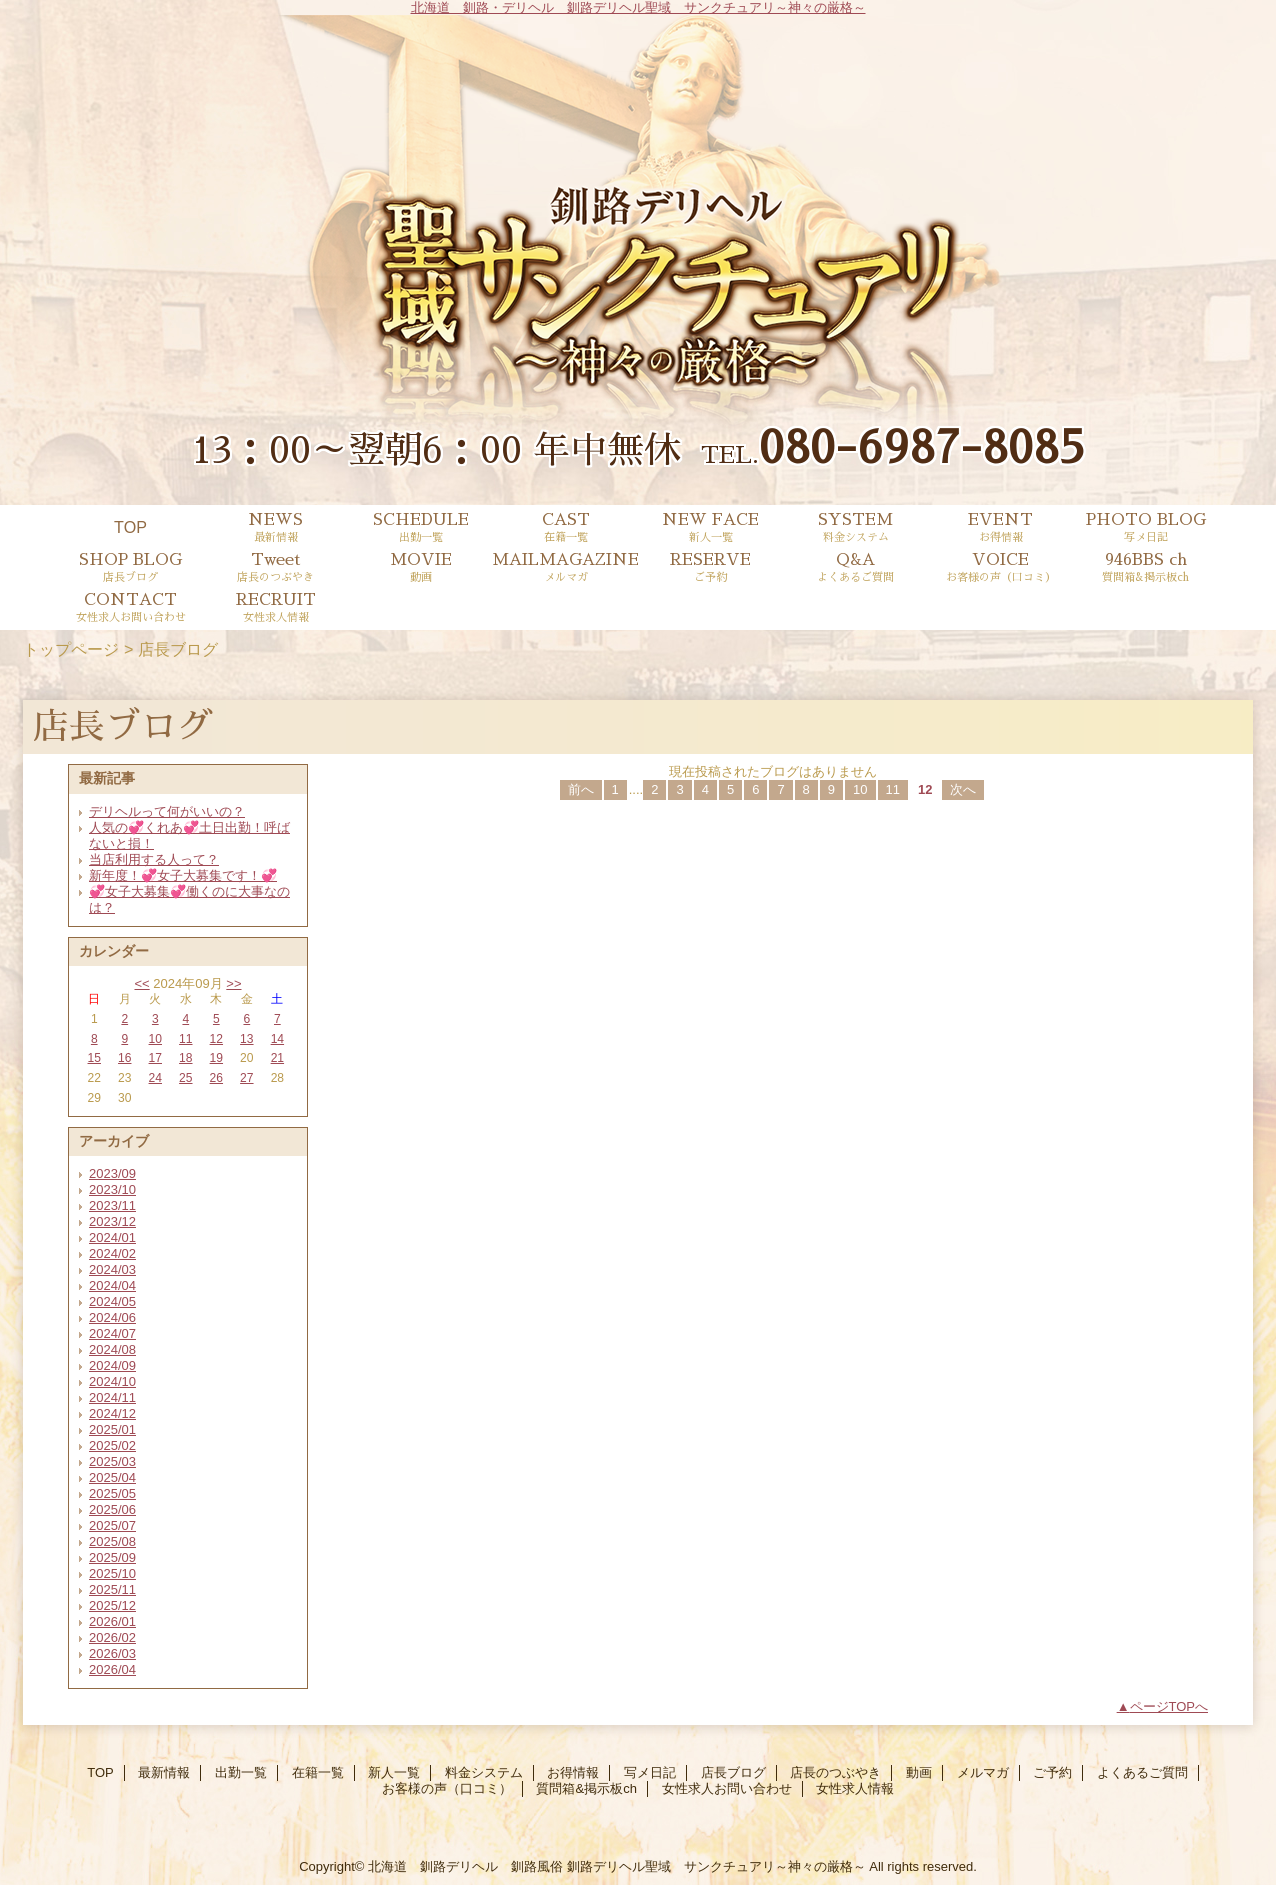 This screenshot has height=1885, width=1276. Describe the element at coordinates (112, 1557) in the screenshot. I see `2025/09` at that location.